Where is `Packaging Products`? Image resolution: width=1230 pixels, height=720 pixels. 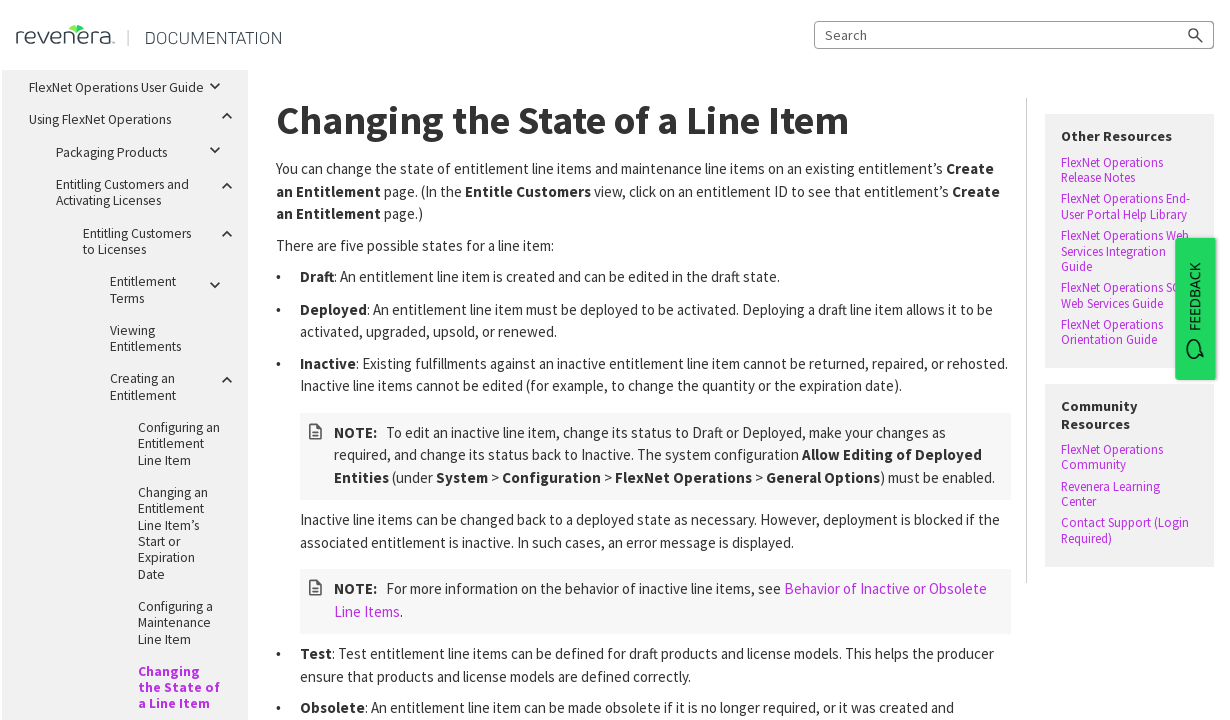
Packaging Products is located at coordinates (144, 149).